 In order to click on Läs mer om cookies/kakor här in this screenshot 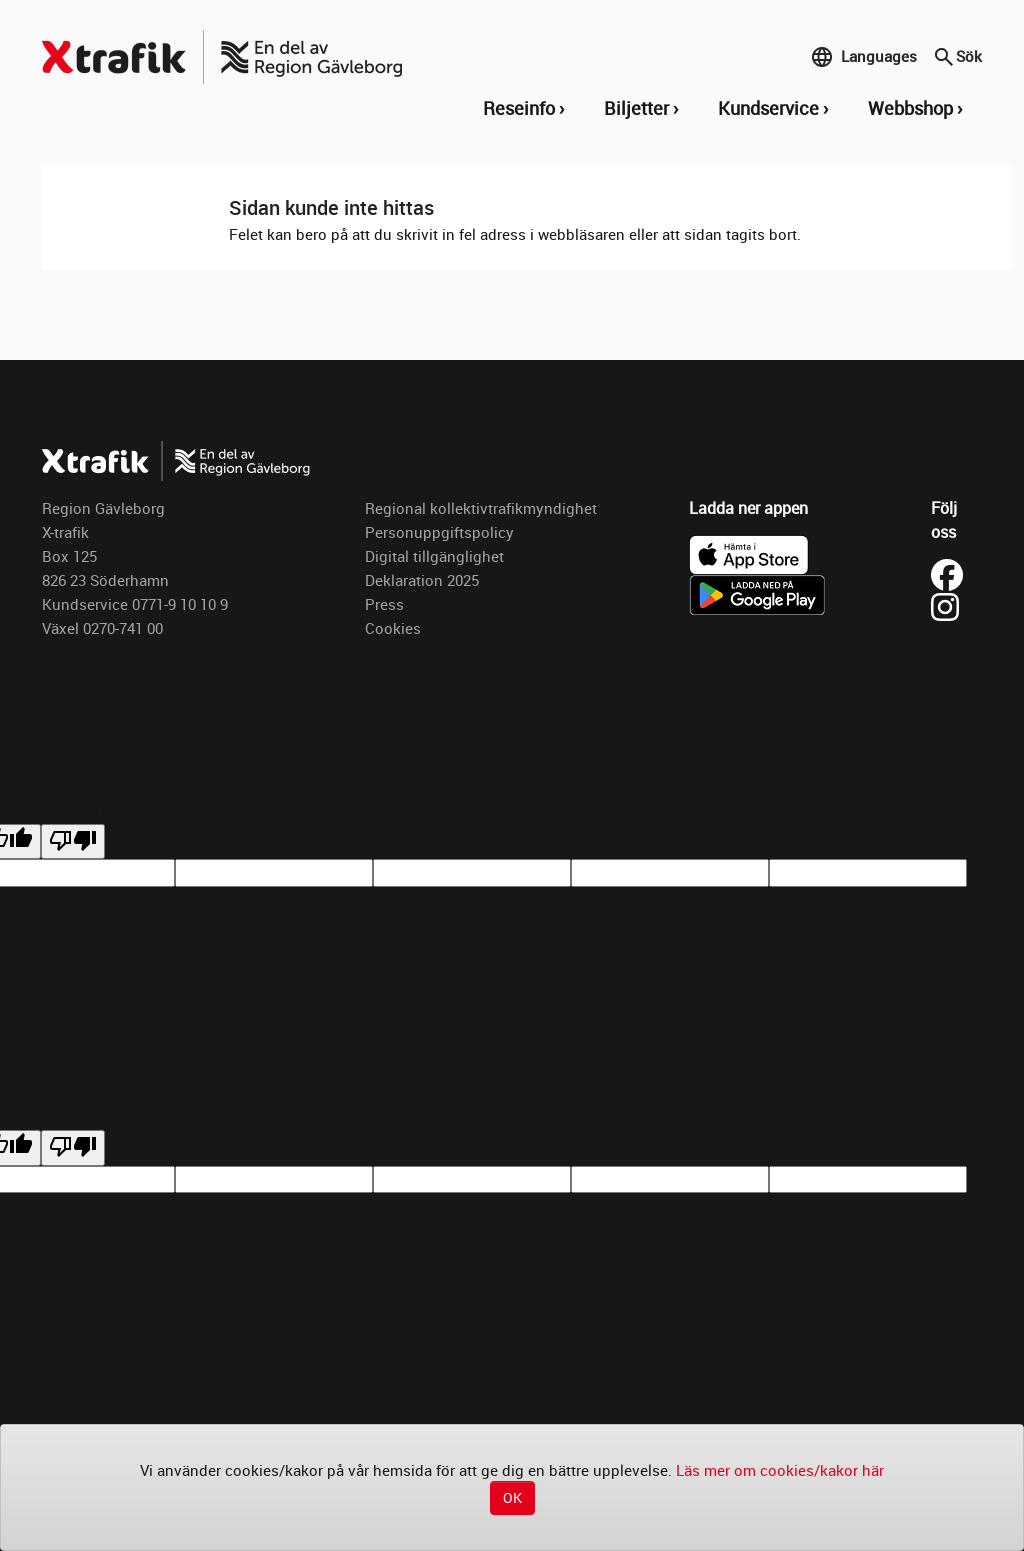, I will do `click(780, 1470)`.